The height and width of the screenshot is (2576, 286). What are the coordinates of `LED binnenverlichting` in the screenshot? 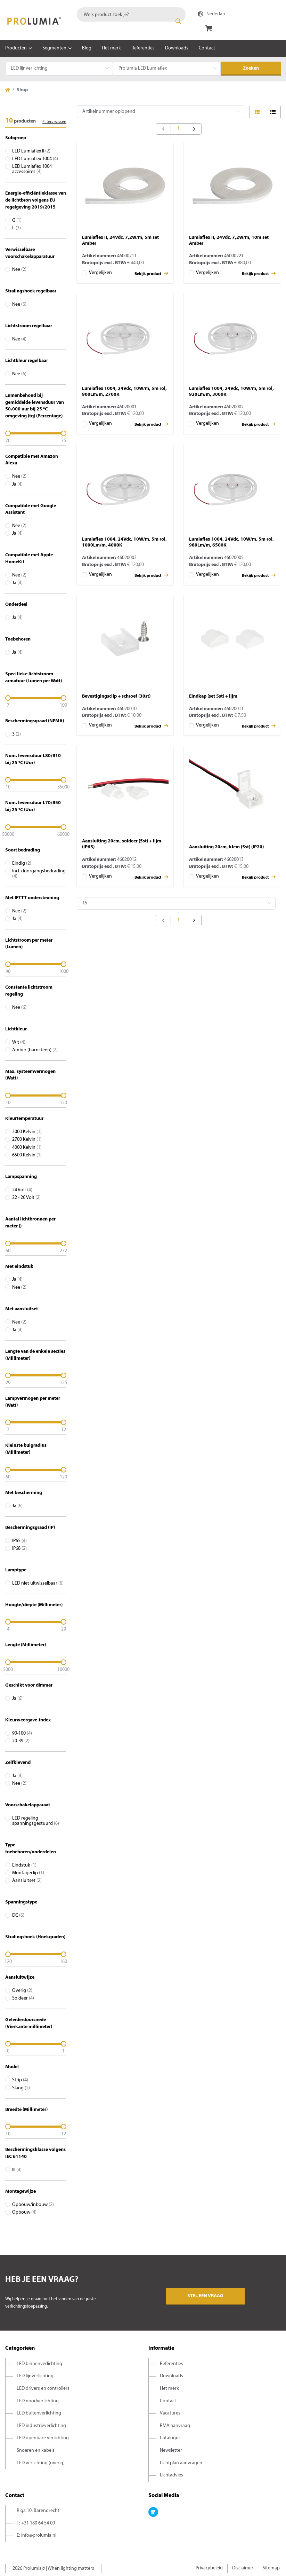 It's located at (39, 2363).